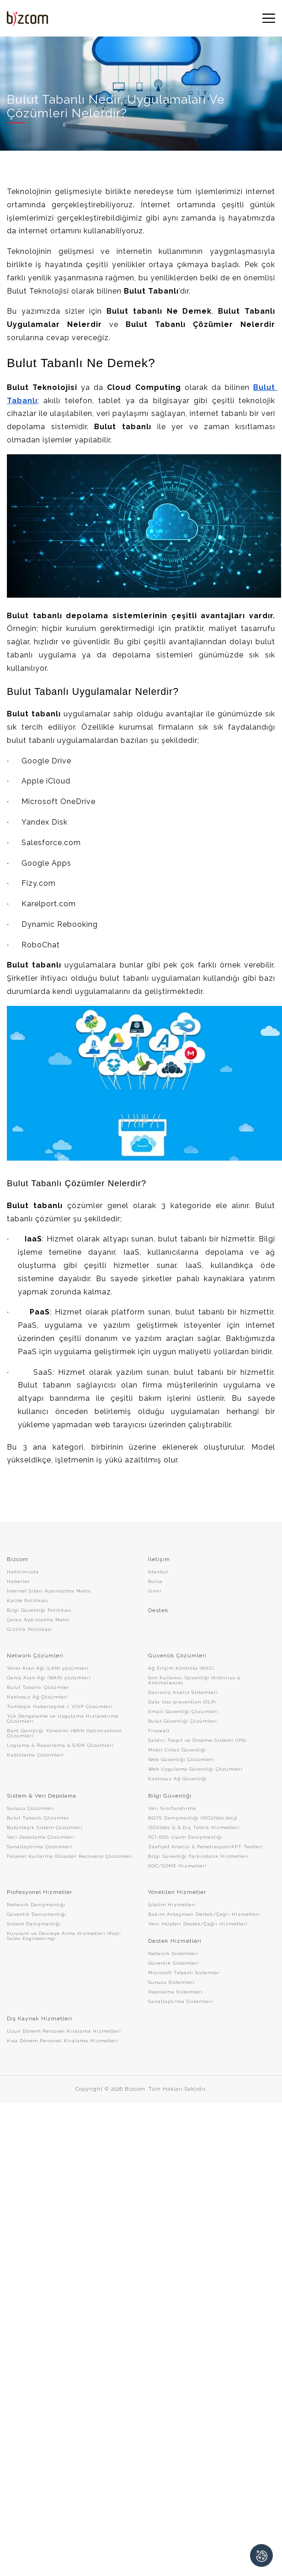  What do you see at coordinates (155, 1590) in the screenshot?
I see `İzmir` at bounding box center [155, 1590].